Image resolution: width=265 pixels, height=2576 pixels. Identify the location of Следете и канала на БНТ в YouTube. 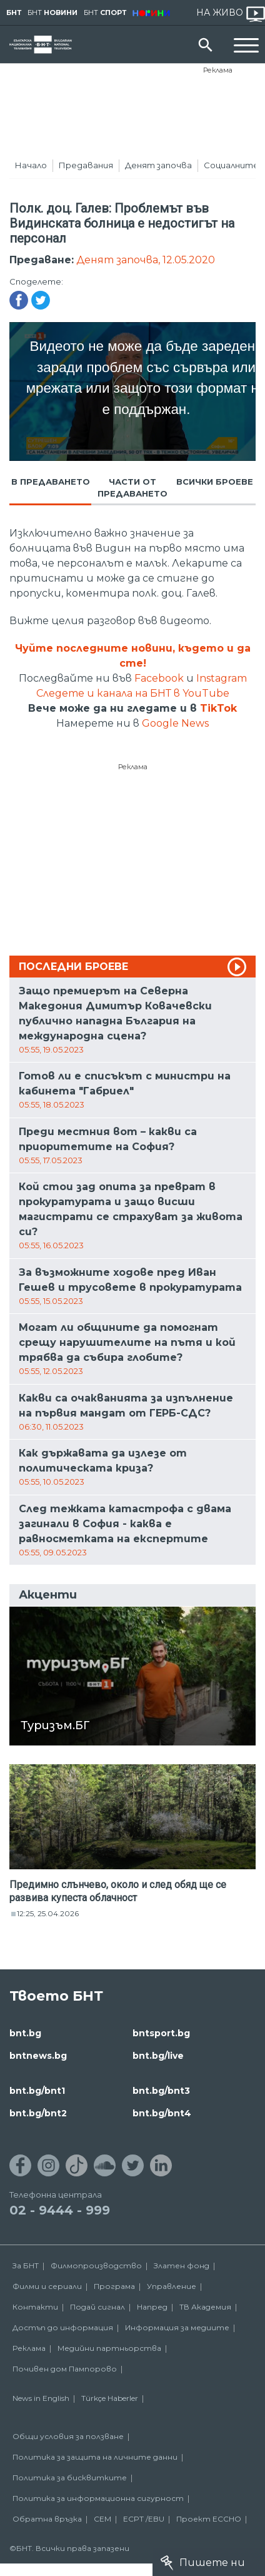
(132, 693).